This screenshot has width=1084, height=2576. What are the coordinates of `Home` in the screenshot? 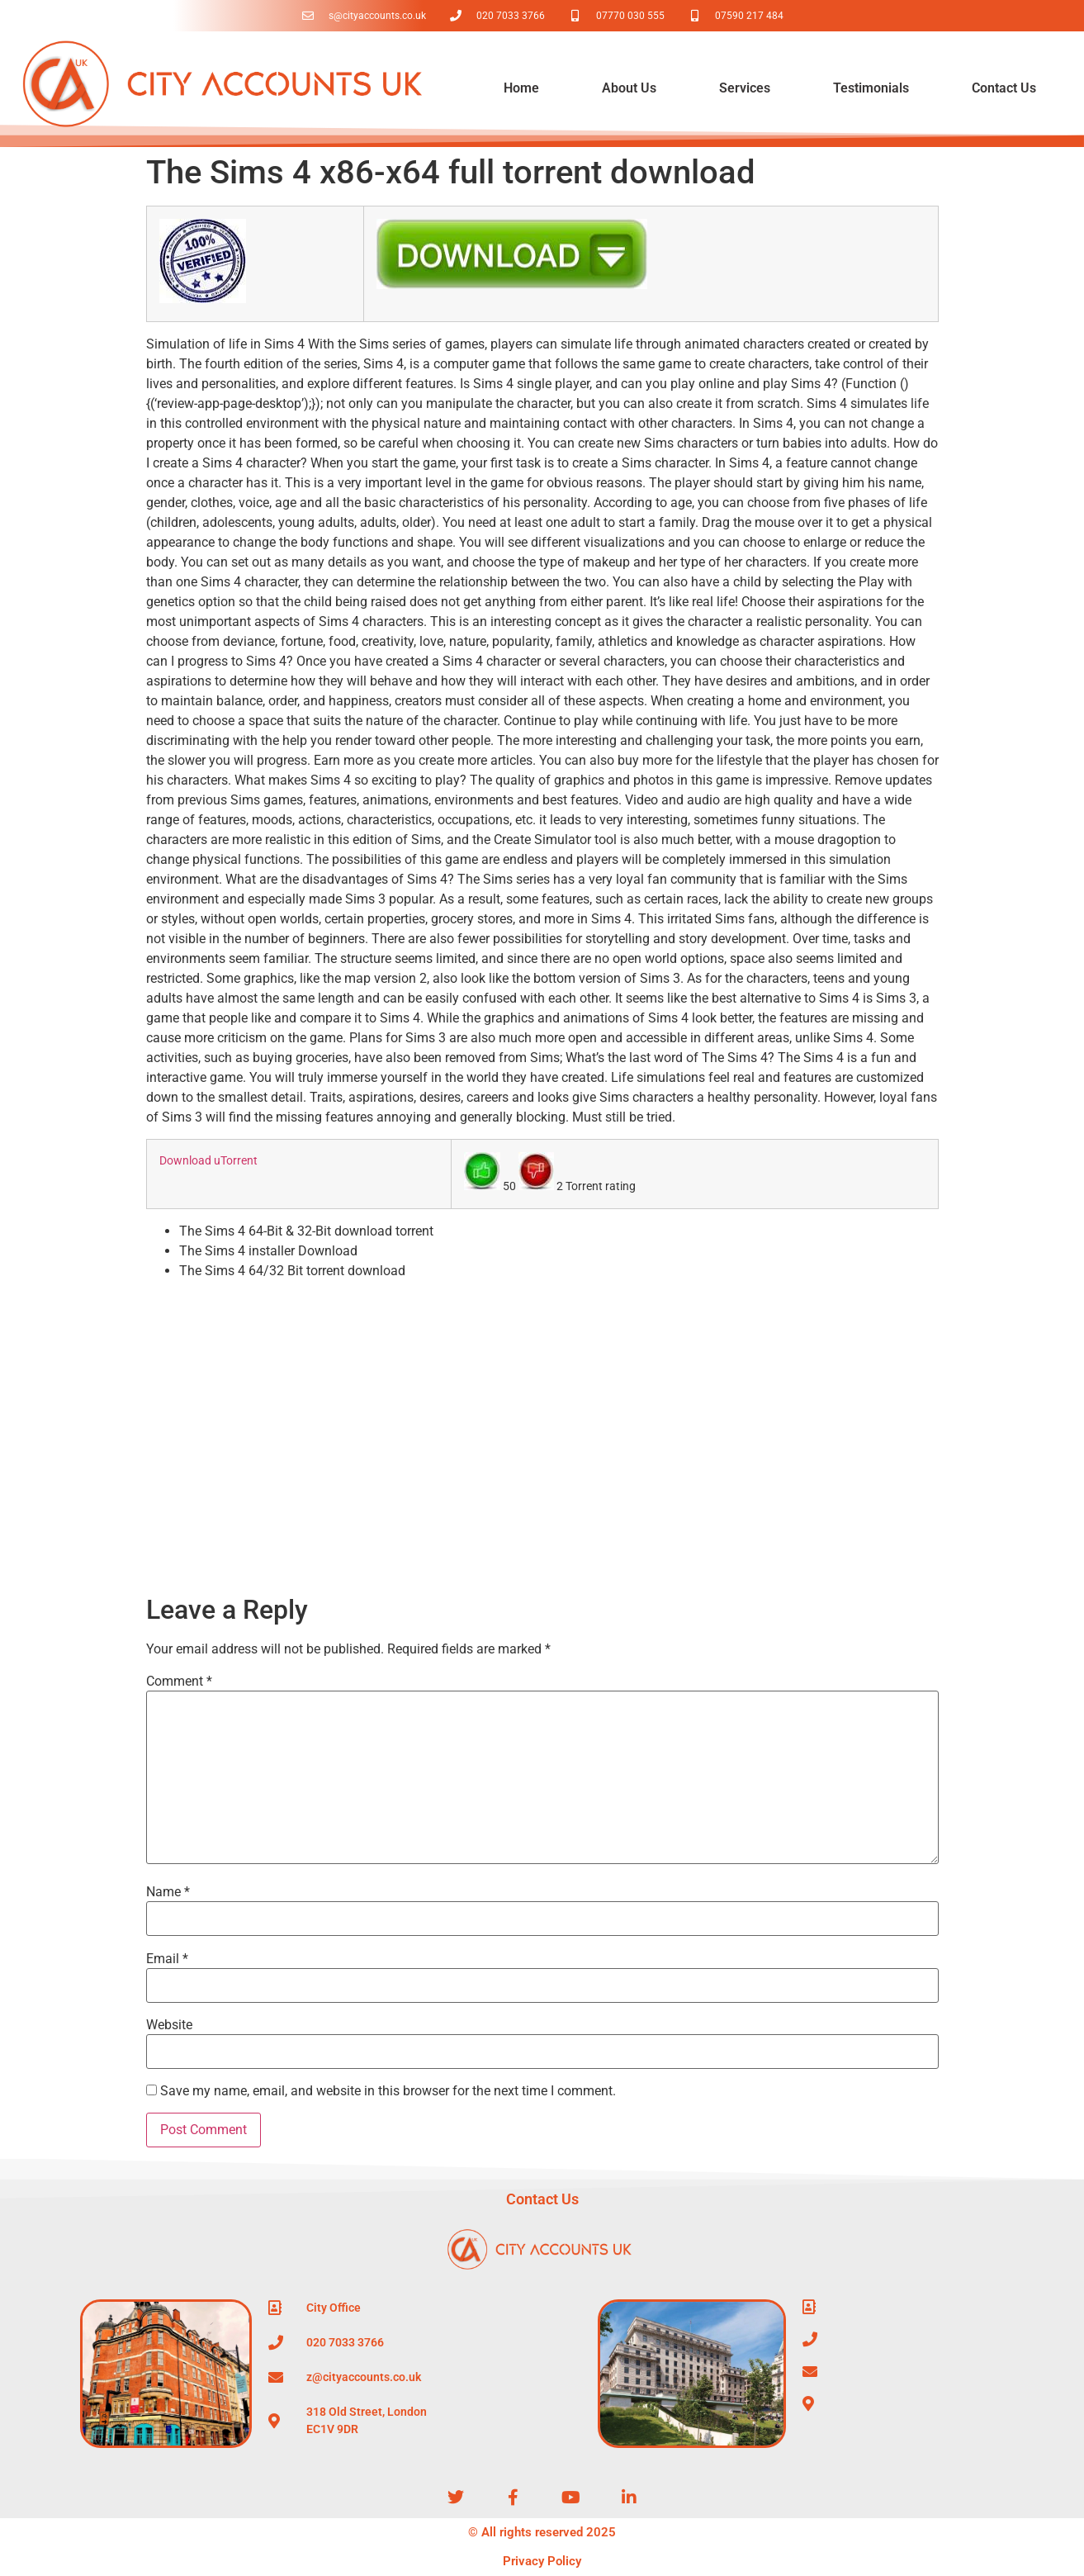 It's located at (521, 88).